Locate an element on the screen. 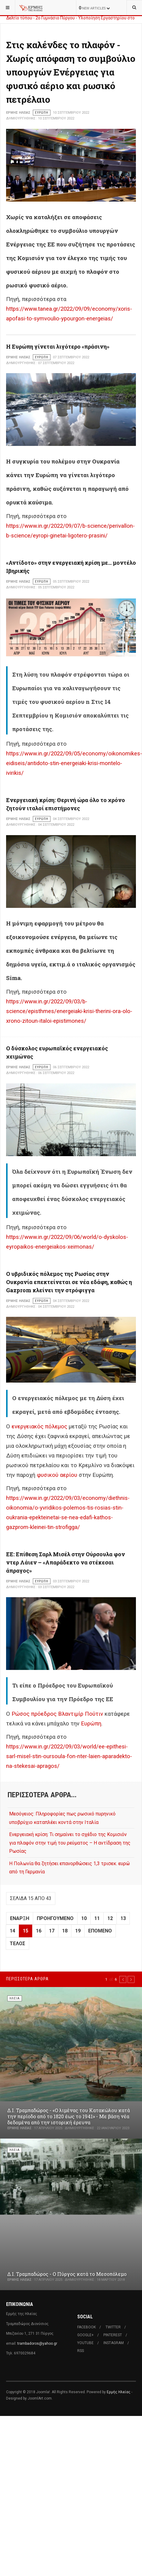  ενεργειακός πόλεμος is located at coordinates (39, 1426).